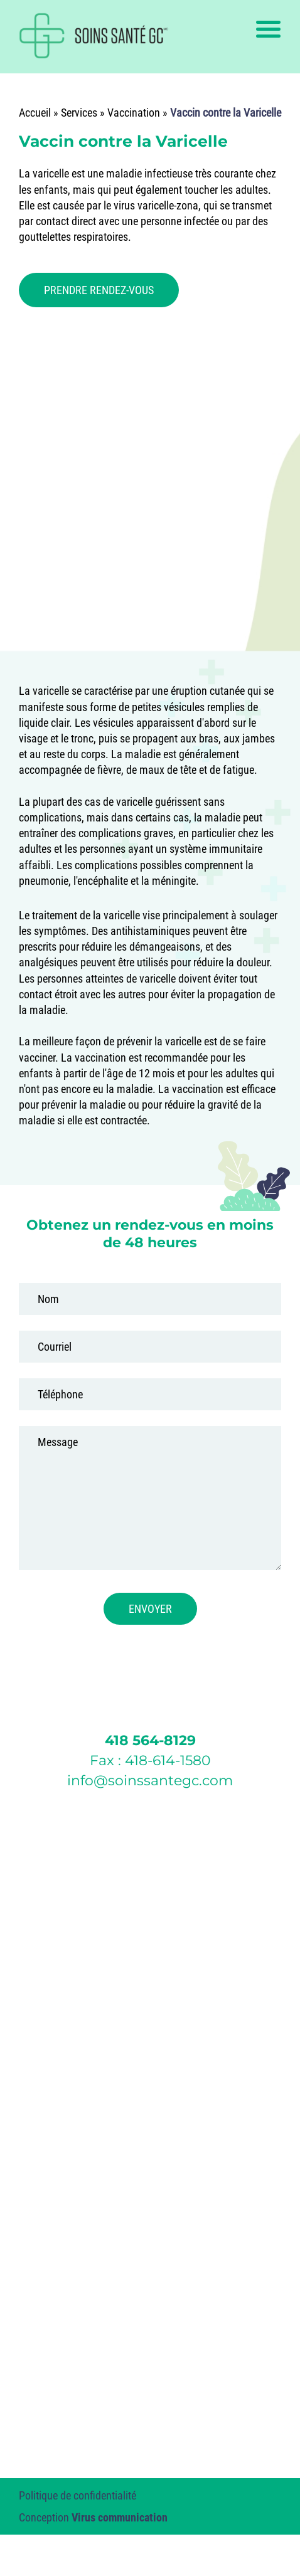 Image resolution: width=300 pixels, height=2576 pixels. What do you see at coordinates (99, 290) in the screenshot?
I see `PRENDRE RENDEZ-VOUS` at bounding box center [99, 290].